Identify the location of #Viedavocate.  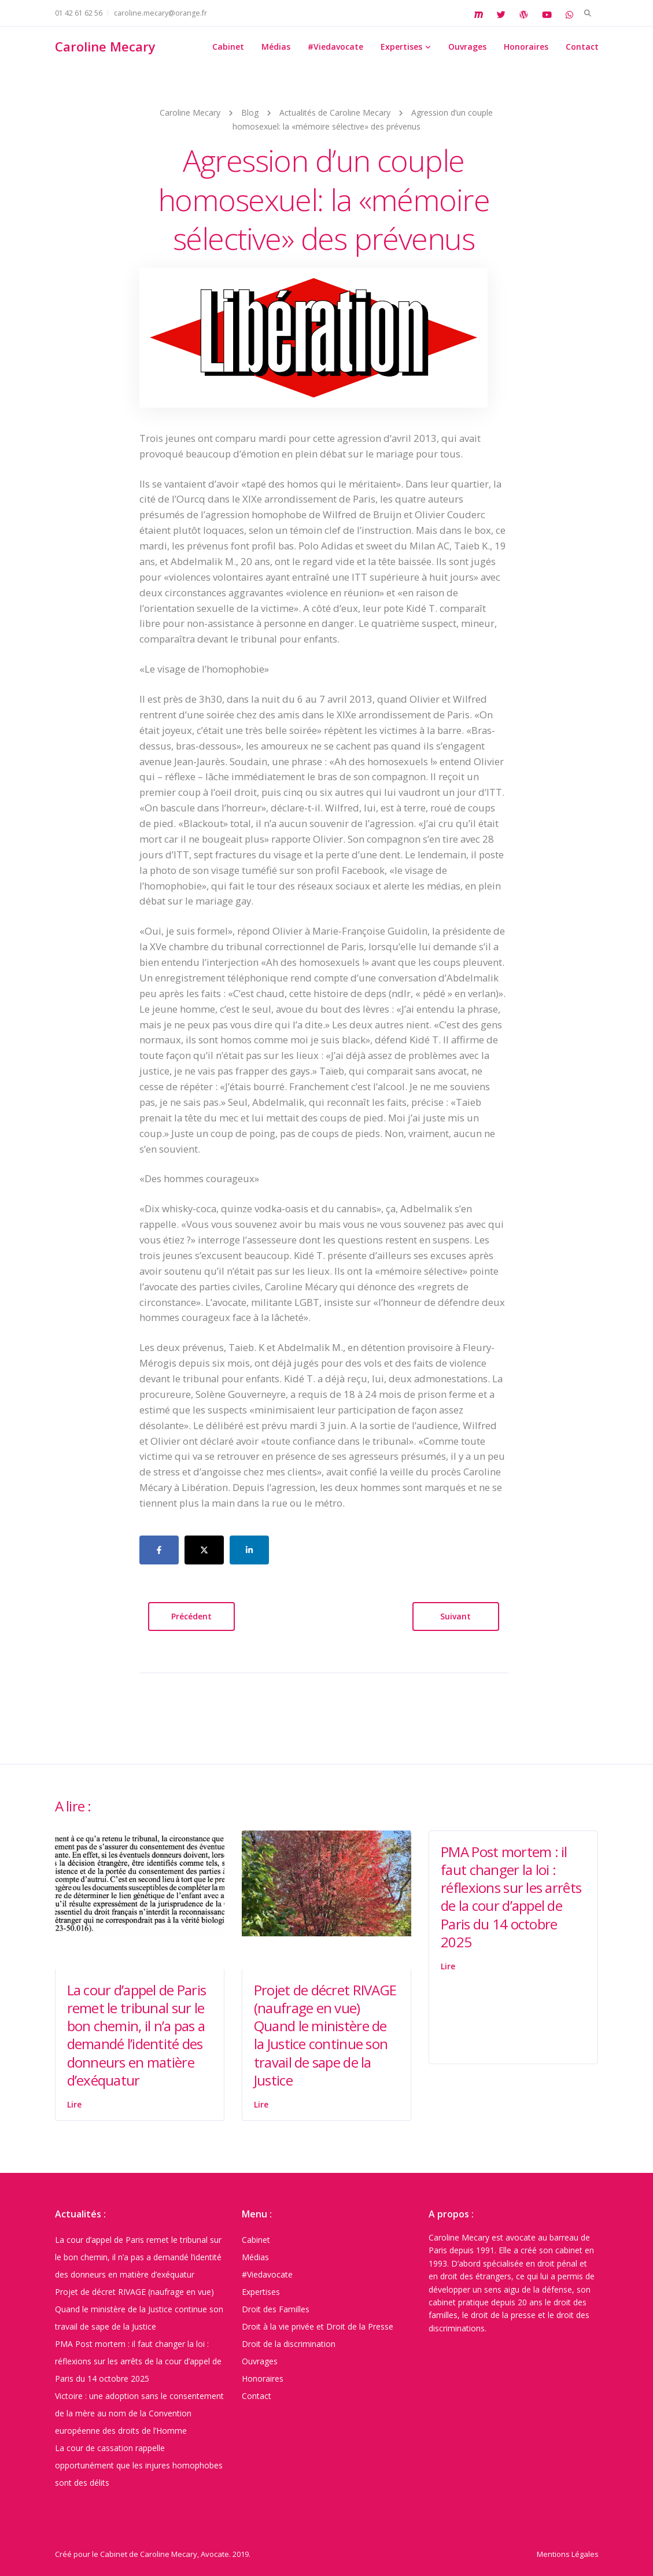
(335, 46).